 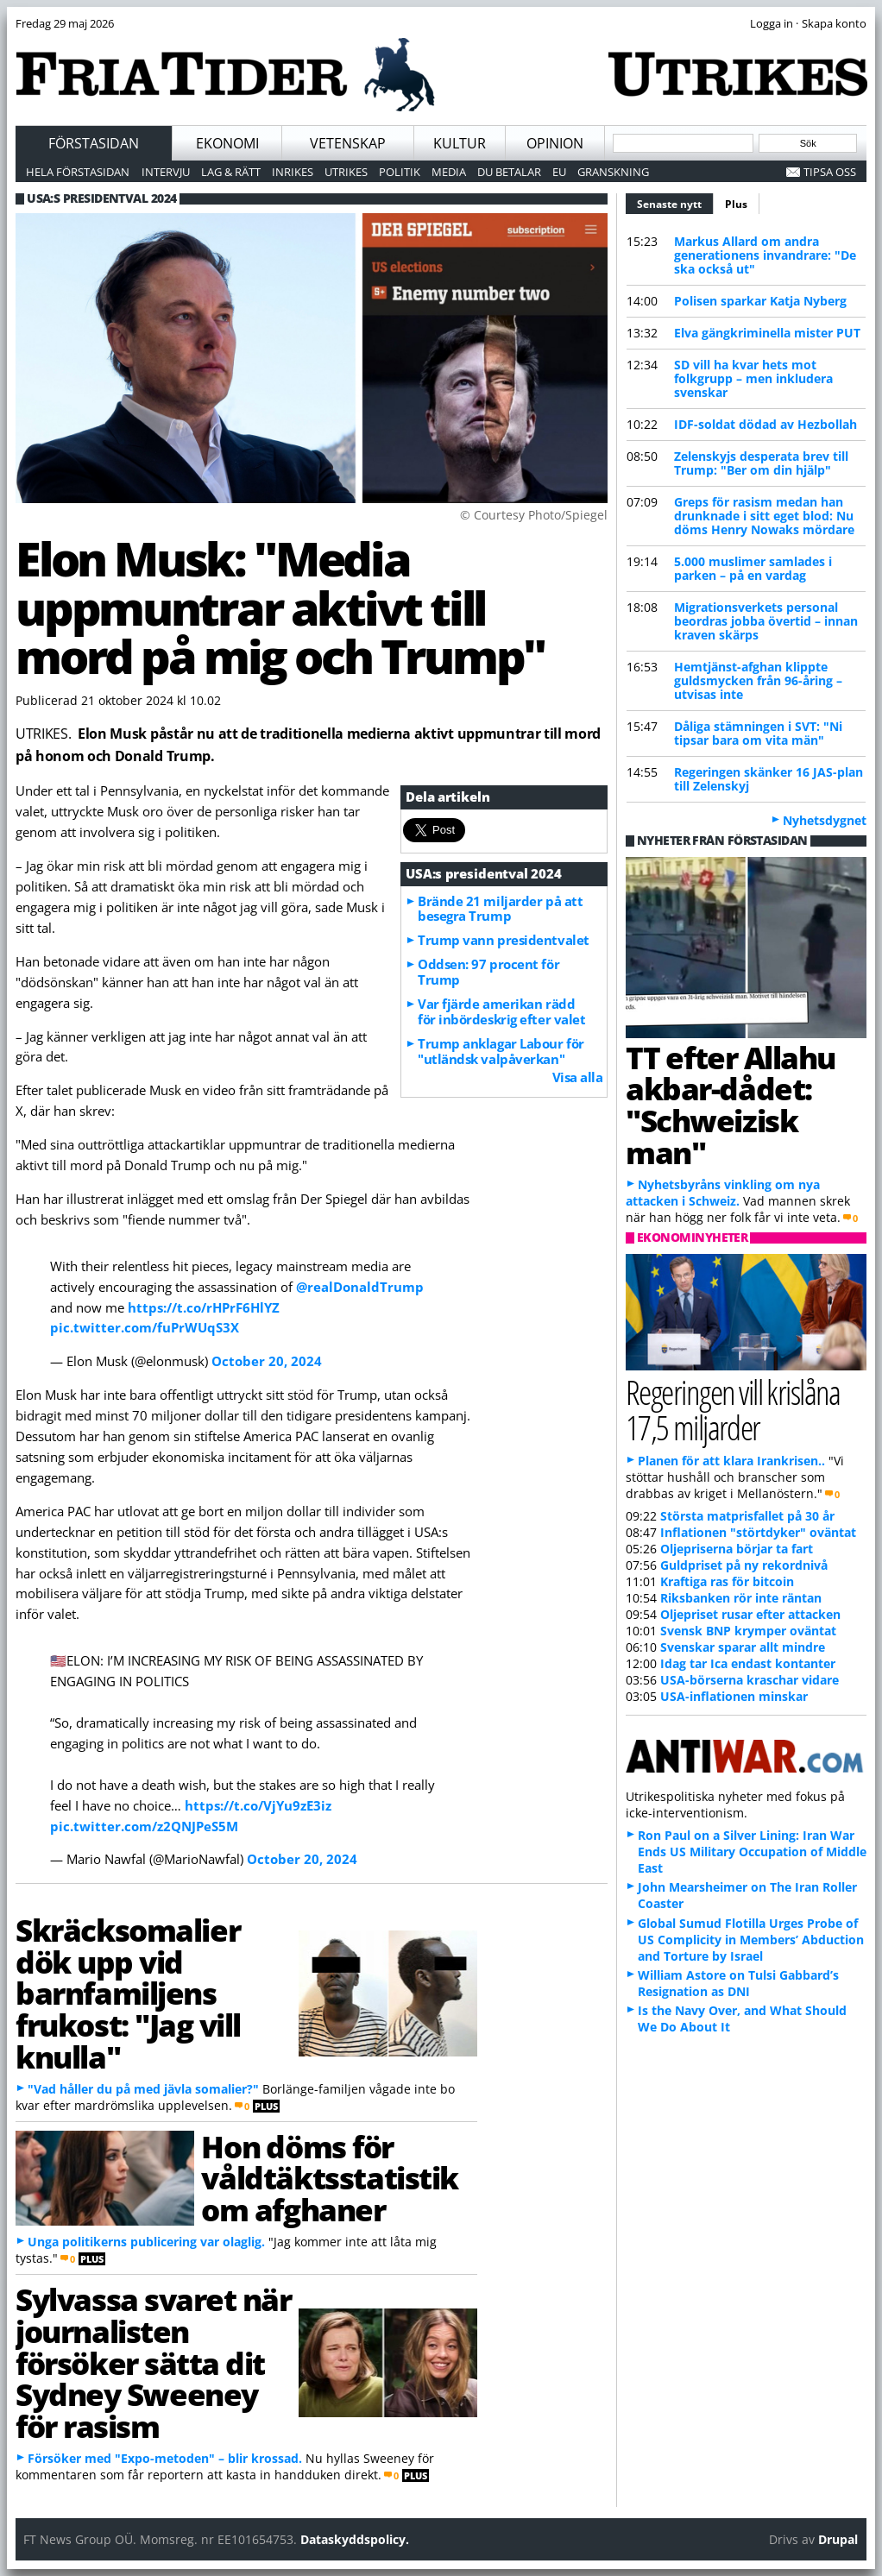 What do you see at coordinates (733, 1409) in the screenshot?
I see `Regeringen vill krislåna 17,5 miljarder` at bounding box center [733, 1409].